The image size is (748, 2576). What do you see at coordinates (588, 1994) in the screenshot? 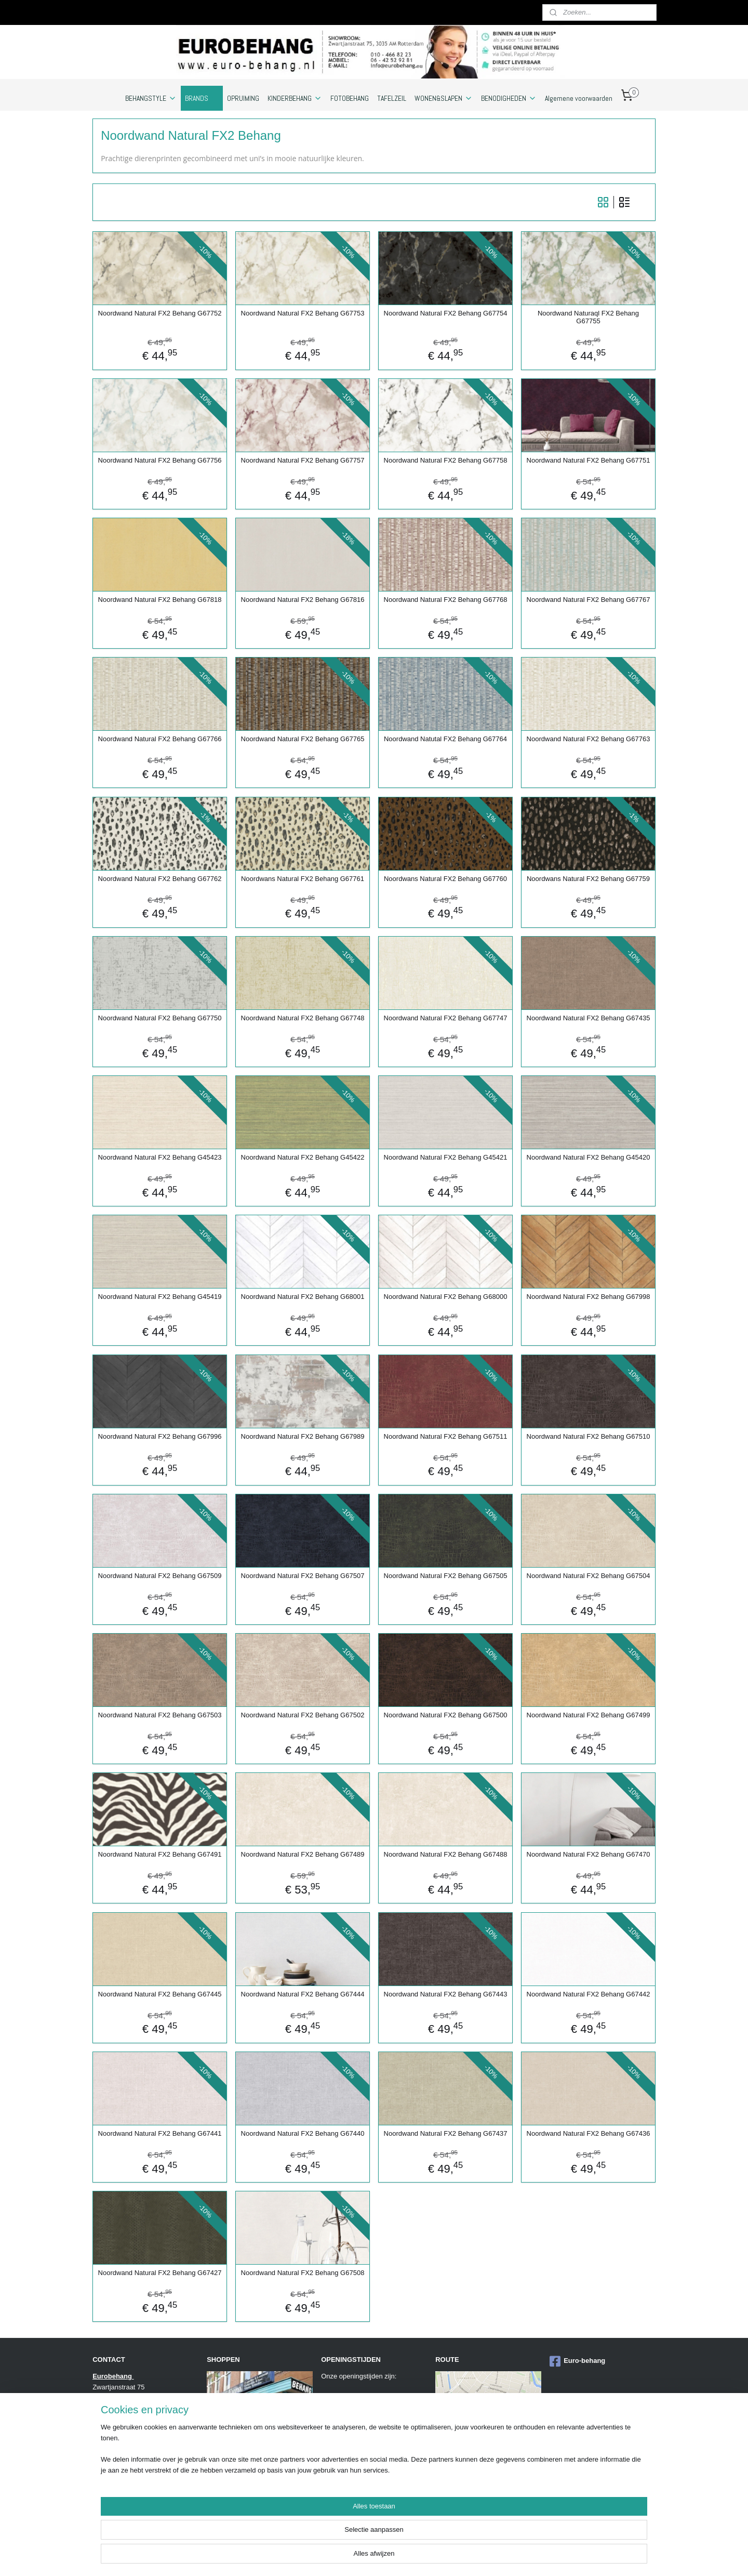
I see `Noordwand Natural FX2 Behang G67442` at bounding box center [588, 1994].